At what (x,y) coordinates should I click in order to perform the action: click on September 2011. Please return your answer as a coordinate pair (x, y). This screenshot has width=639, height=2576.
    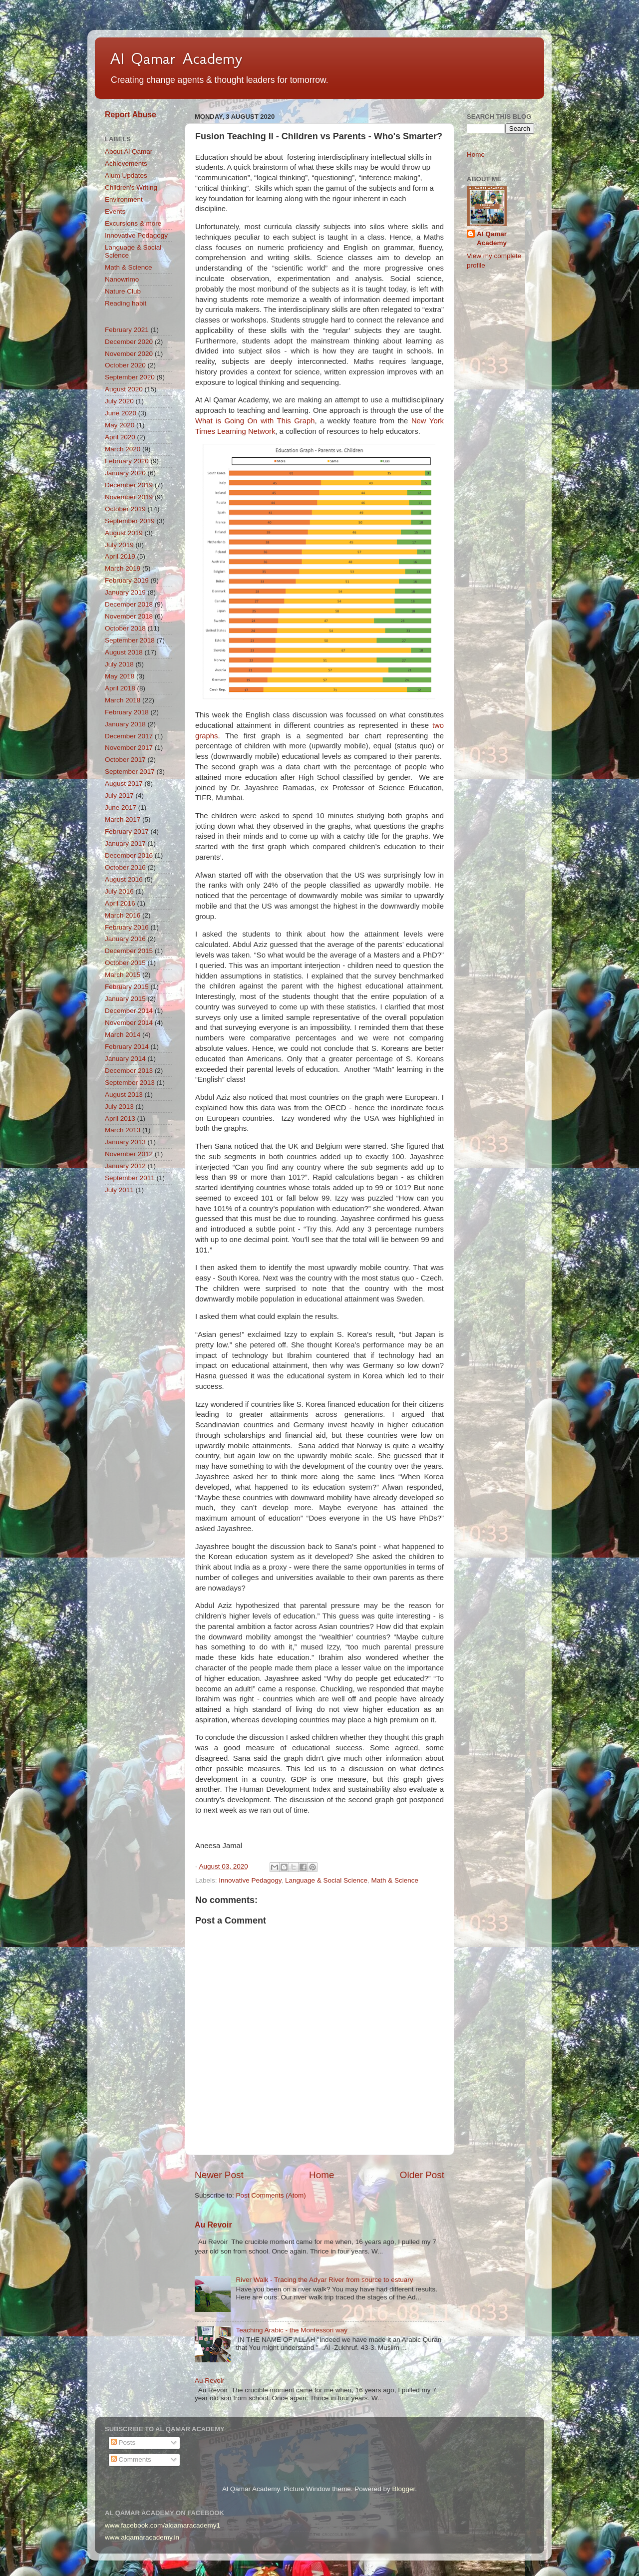
    Looking at the image, I should click on (130, 1178).